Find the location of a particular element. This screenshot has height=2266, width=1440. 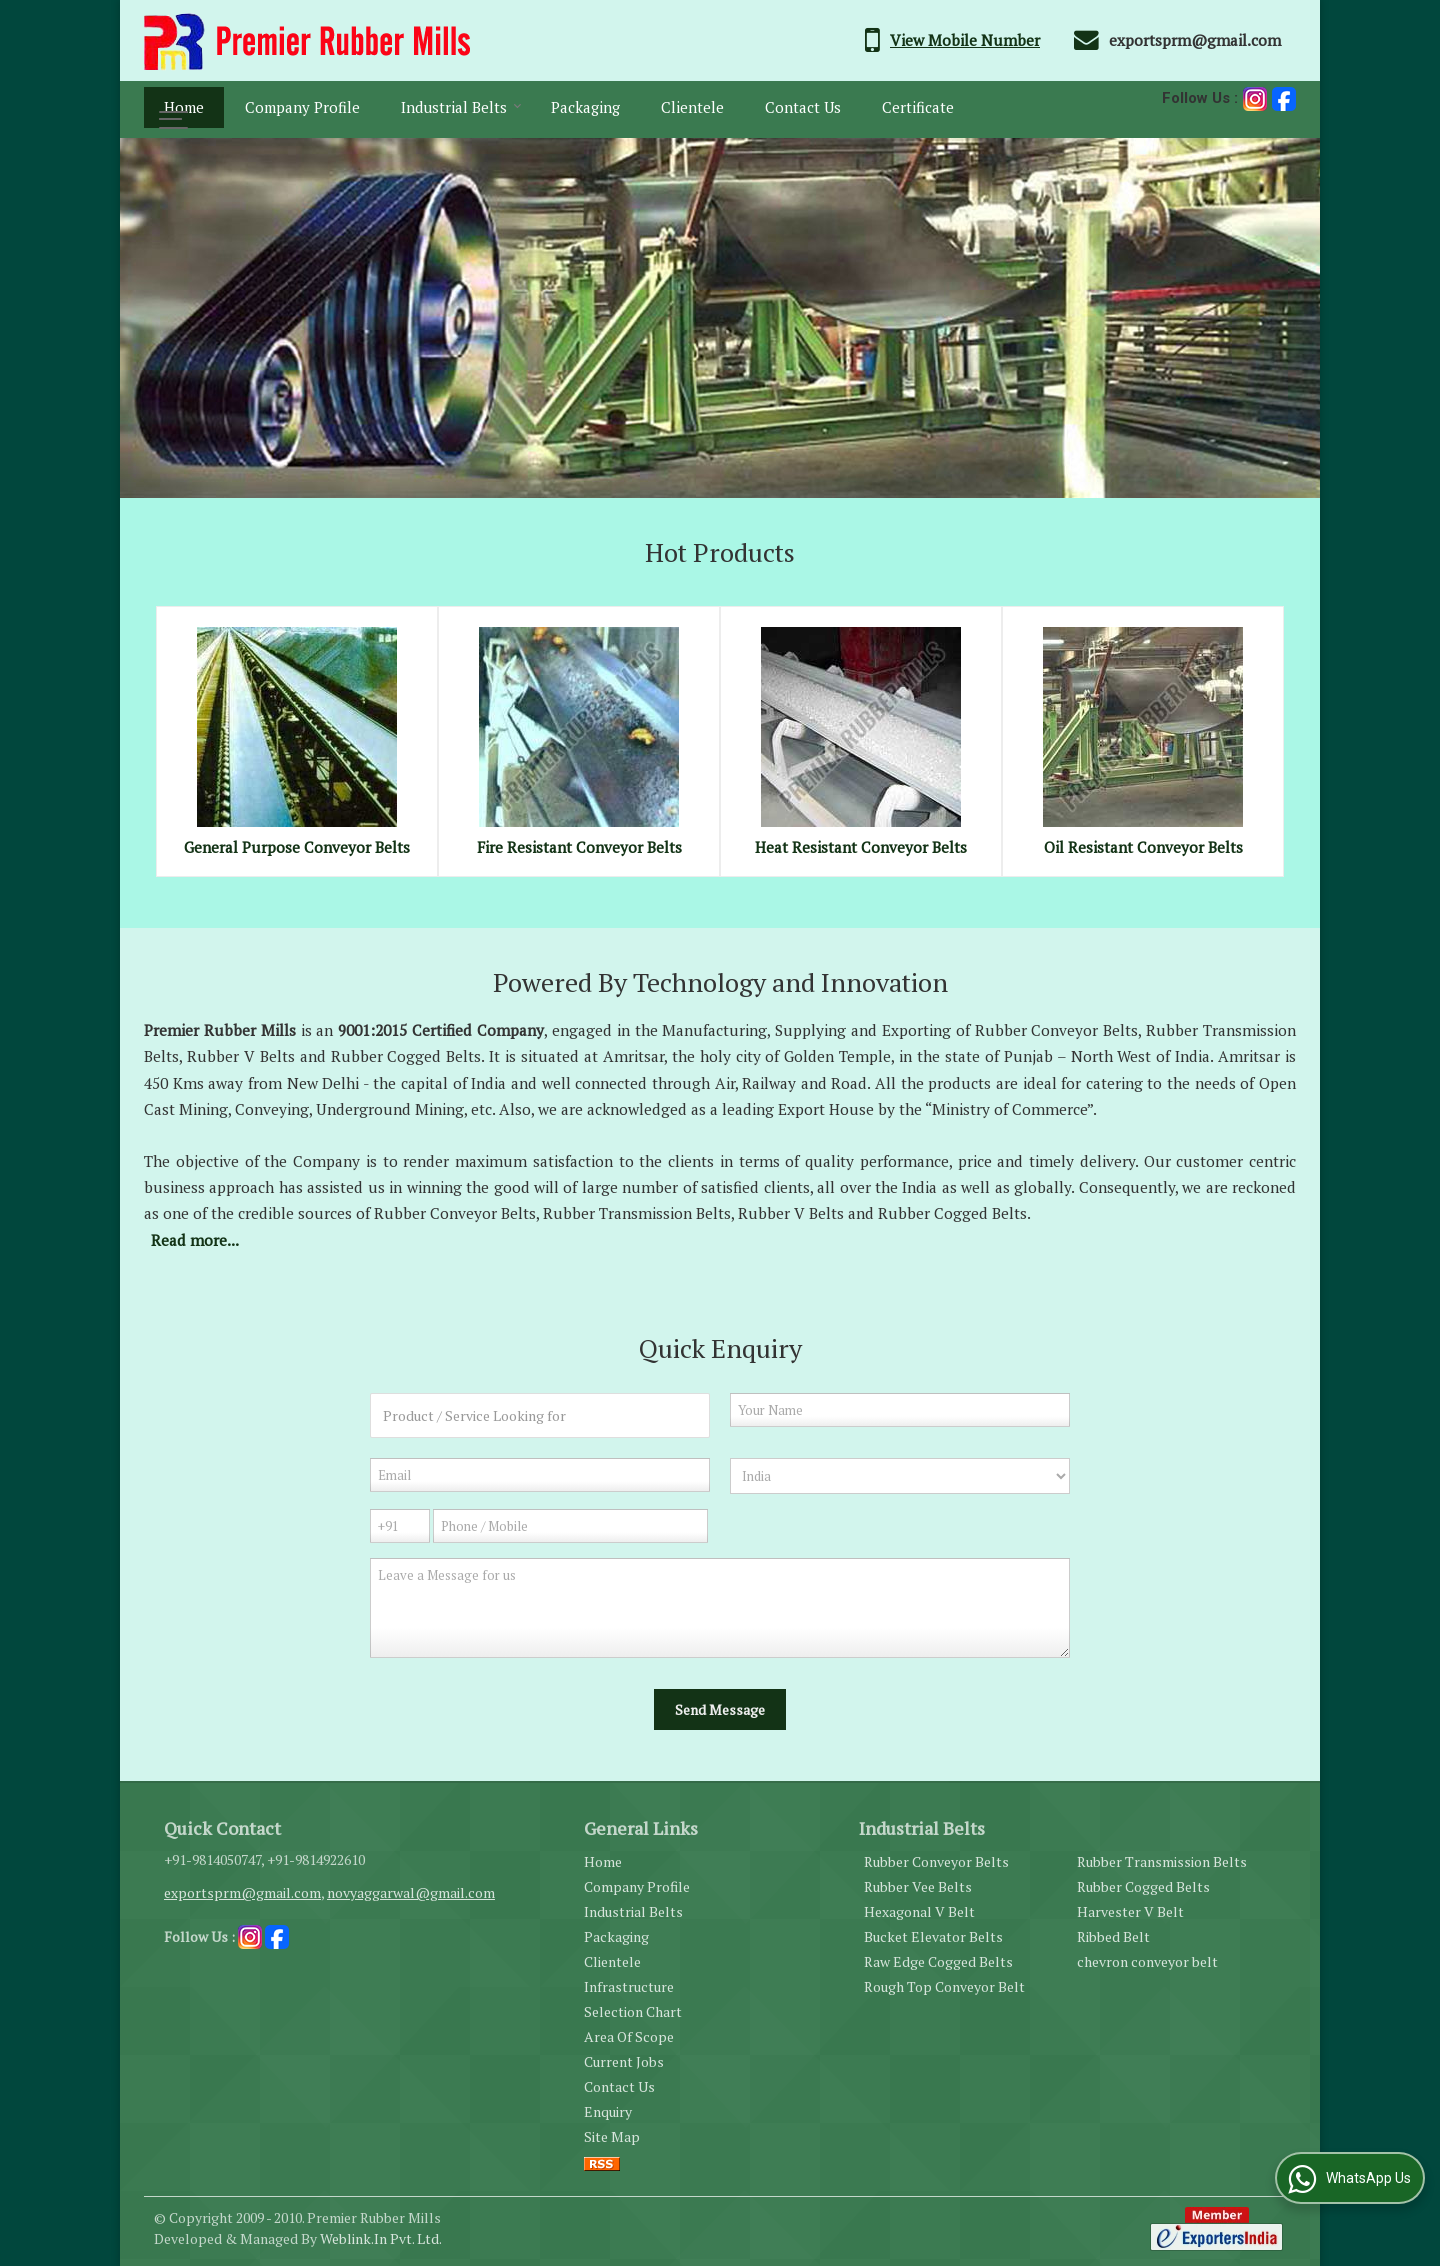

[button] is located at coordinates (965, 40).